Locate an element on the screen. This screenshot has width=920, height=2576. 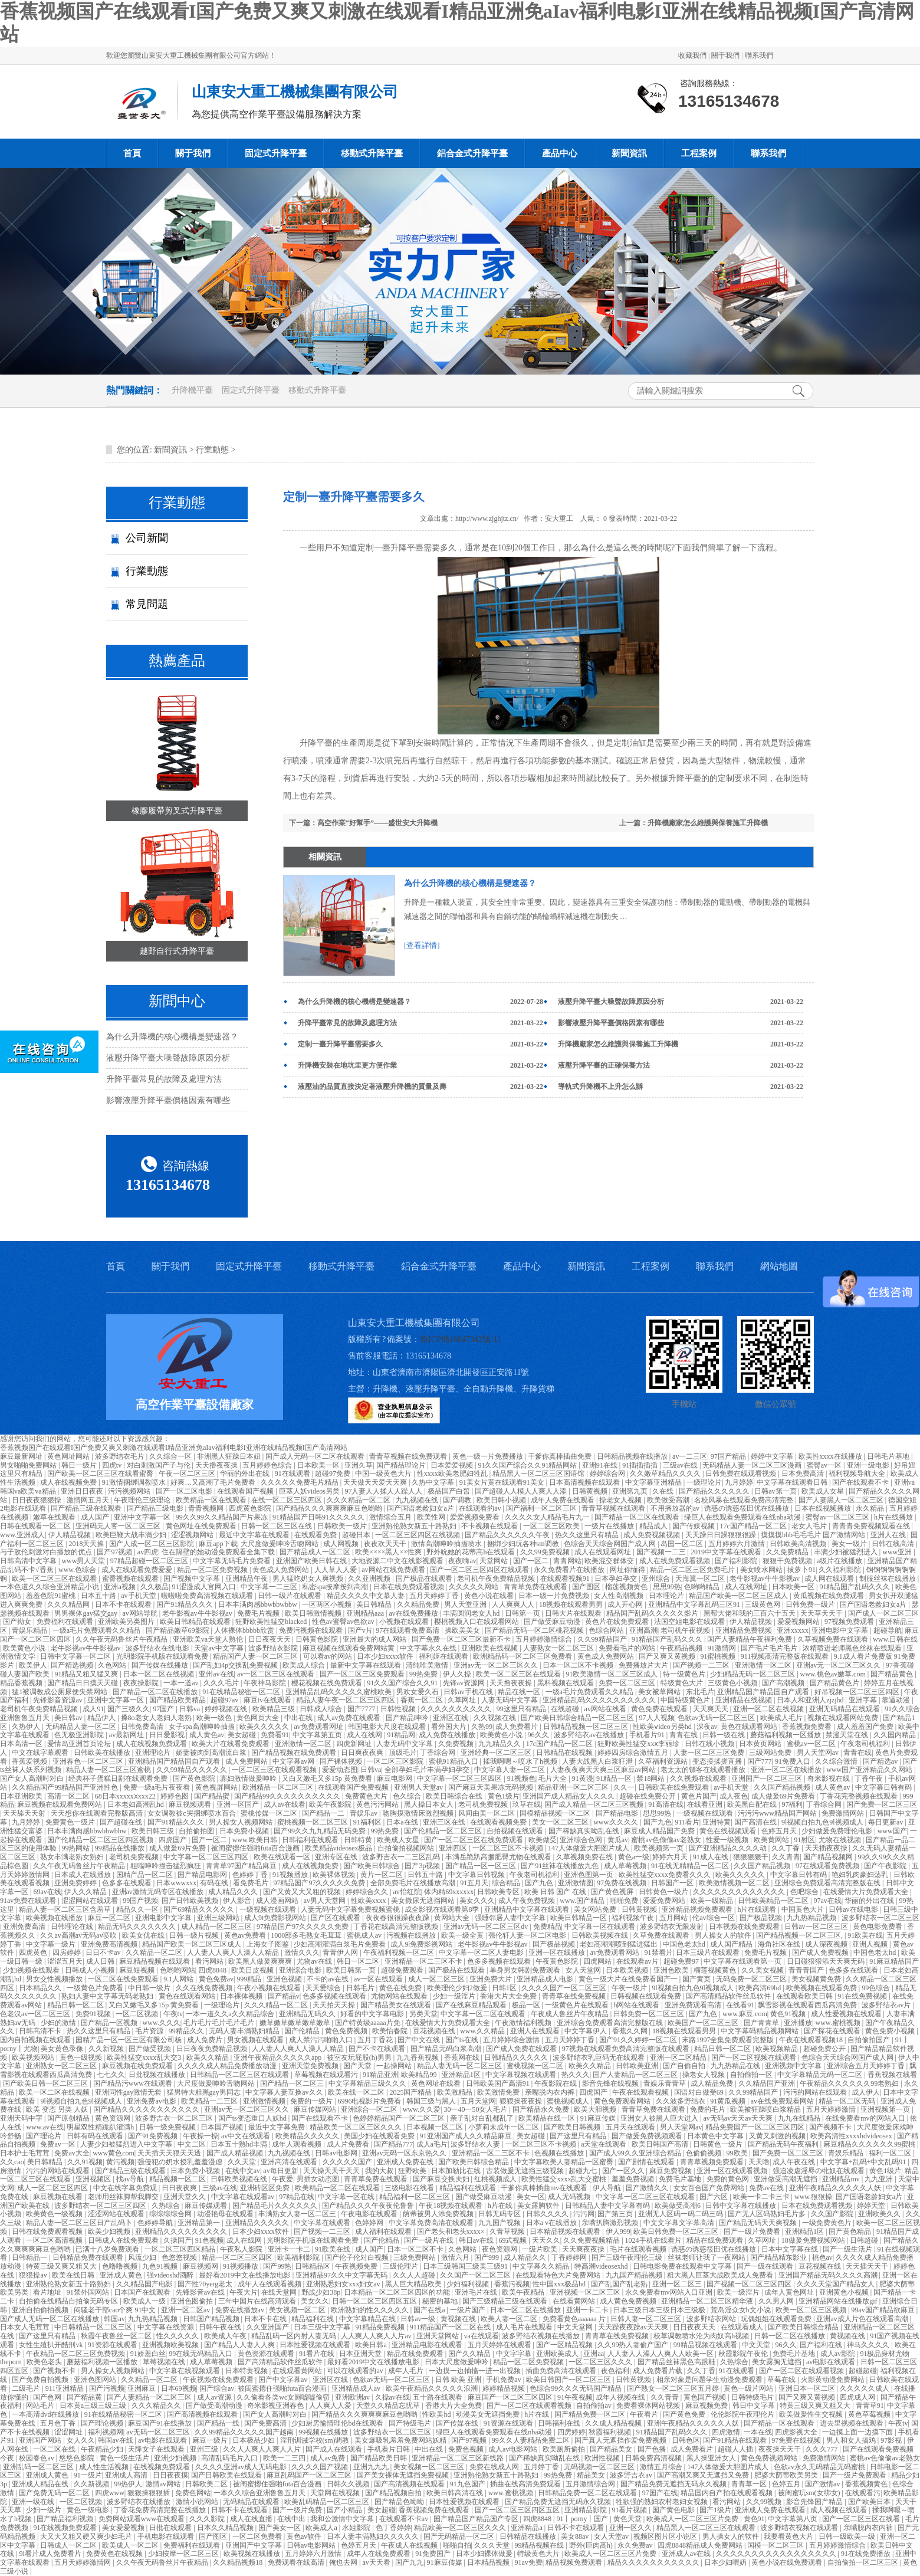
尤物网站在线观看 is located at coordinates (400, 1996).